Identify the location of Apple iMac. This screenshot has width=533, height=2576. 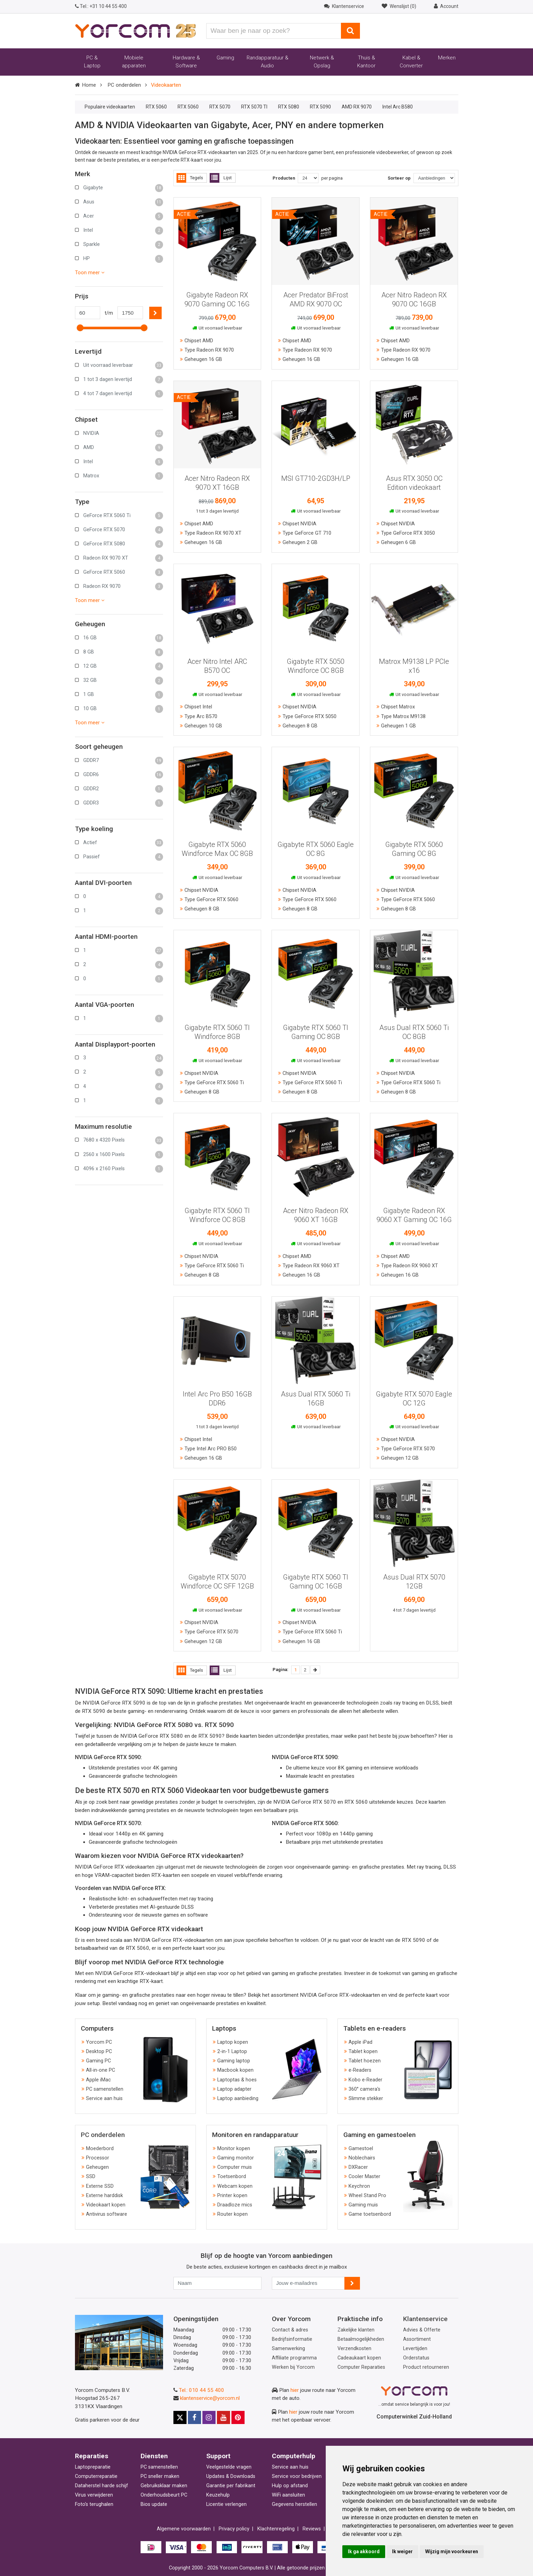
(98, 2080).